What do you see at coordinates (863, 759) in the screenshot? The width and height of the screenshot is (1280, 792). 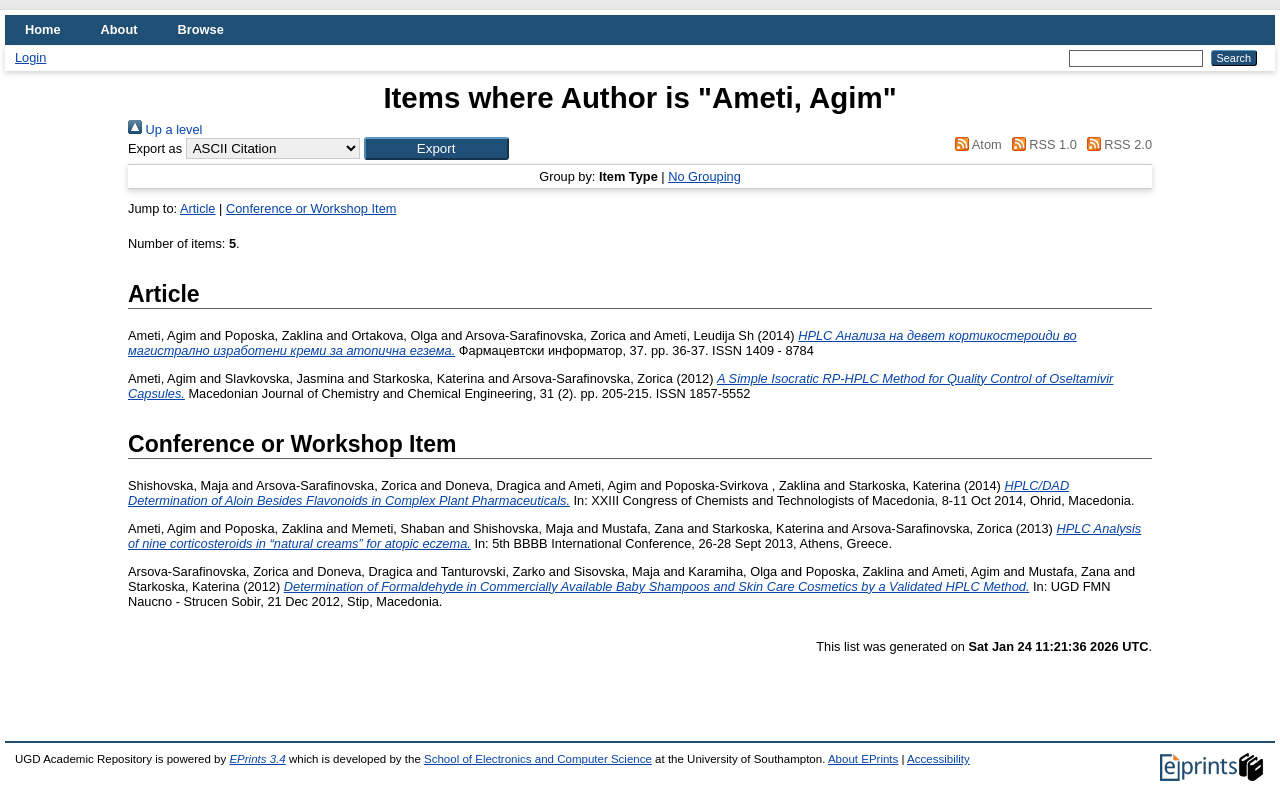 I see `About EPrints` at bounding box center [863, 759].